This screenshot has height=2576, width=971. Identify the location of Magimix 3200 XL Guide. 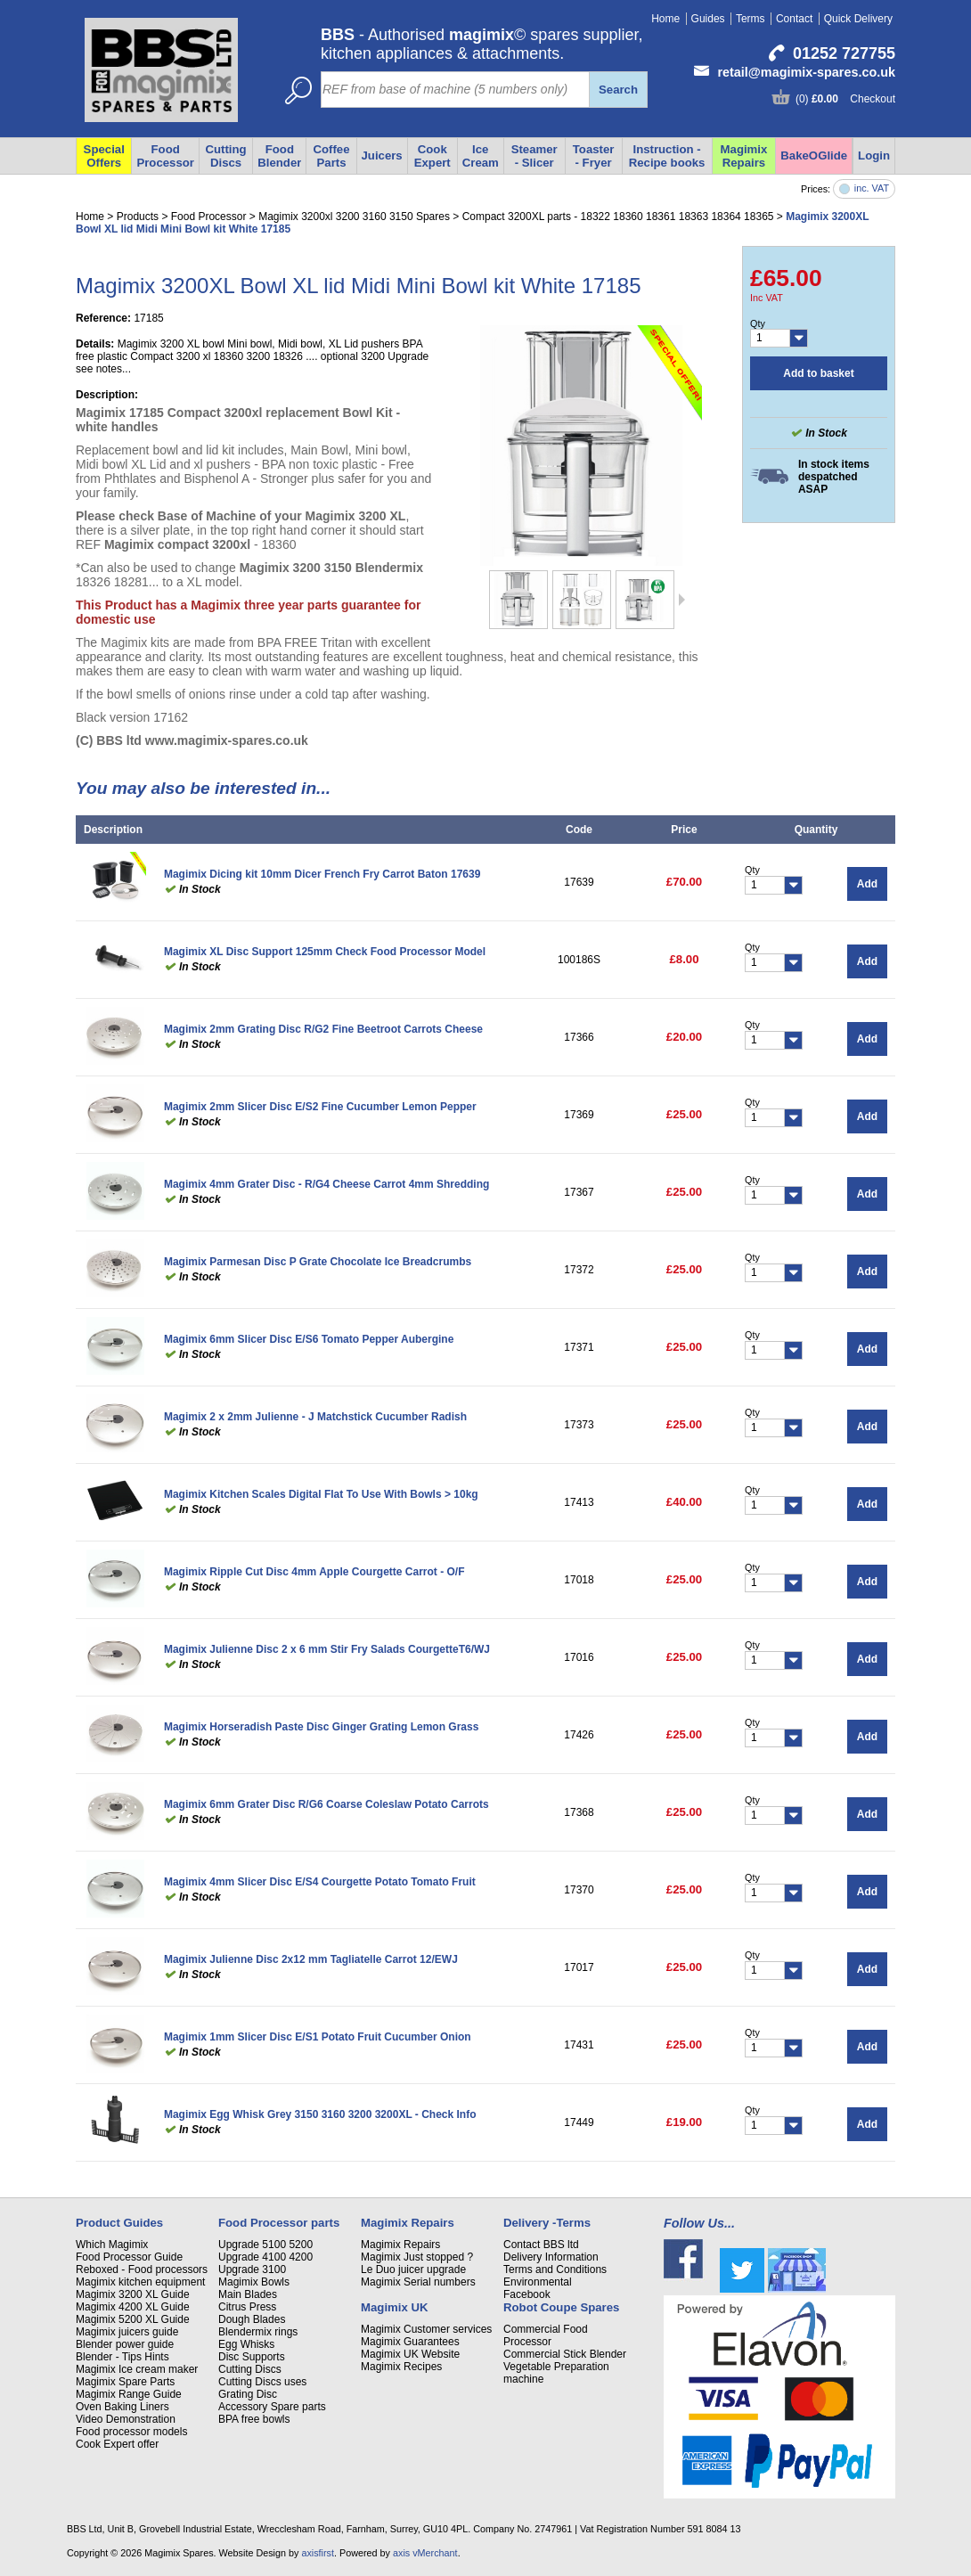
(133, 2294).